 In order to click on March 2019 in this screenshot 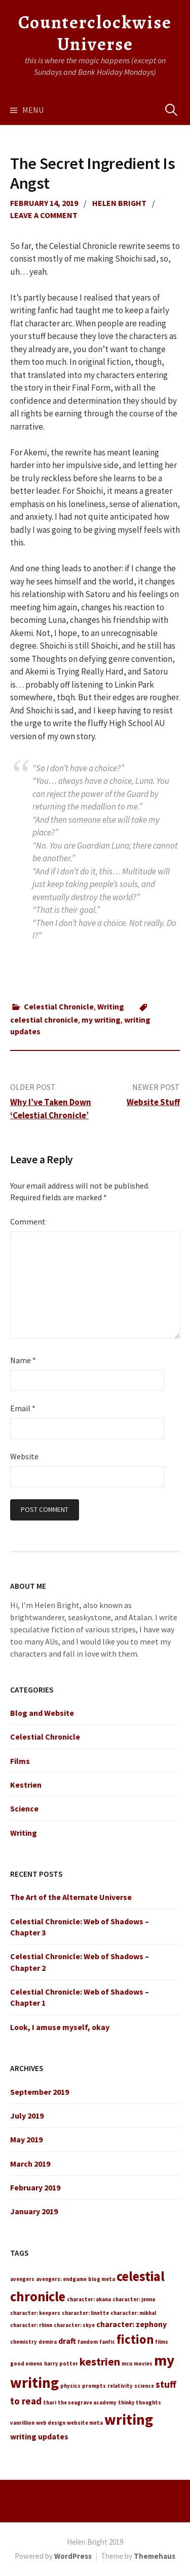, I will do `click(30, 2164)`.